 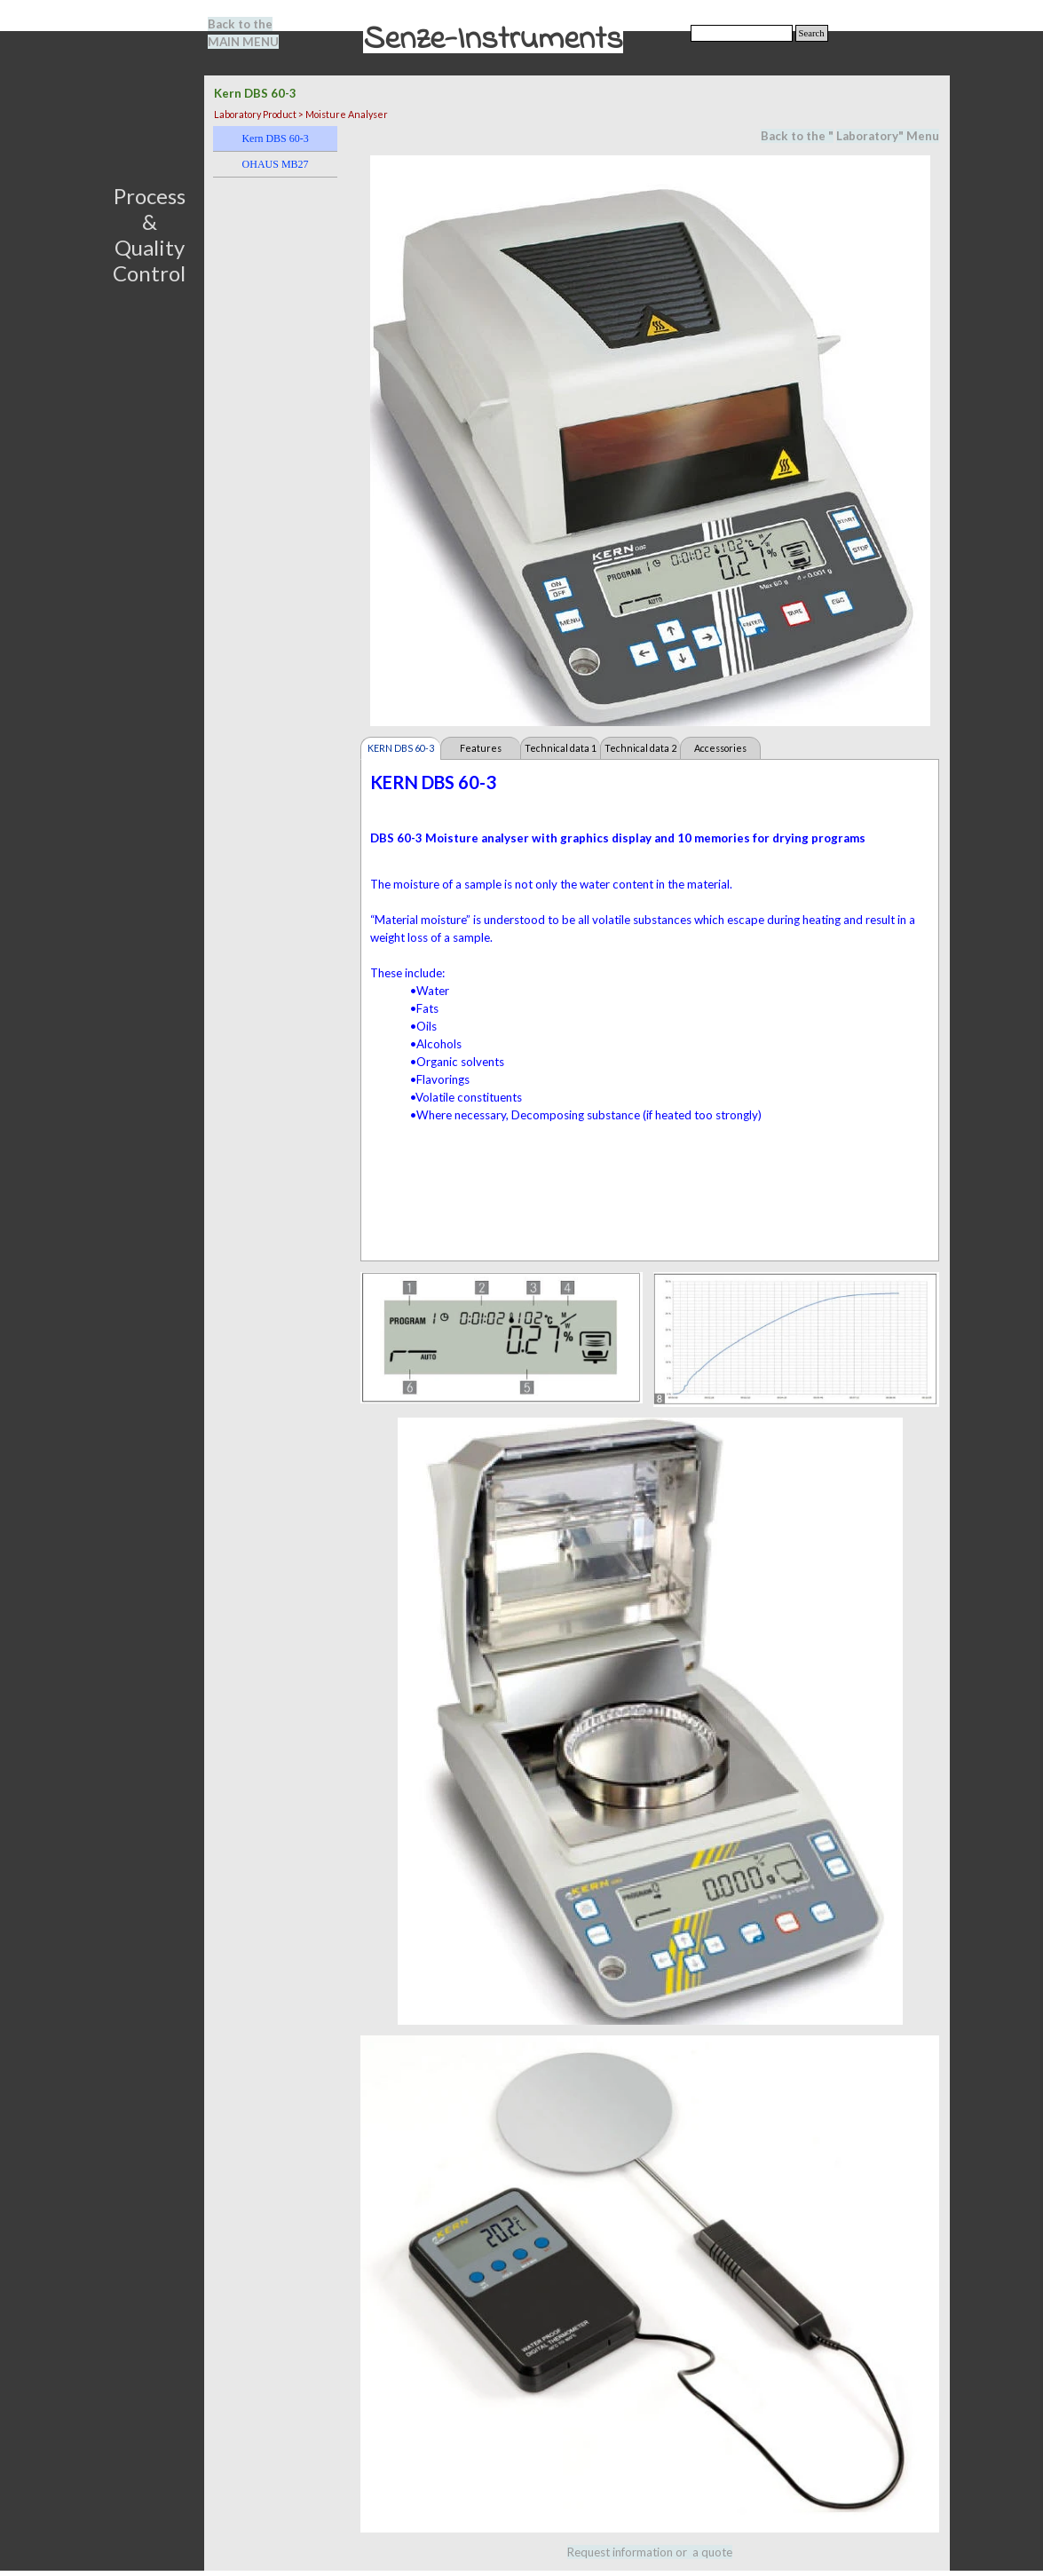 What do you see at coordinates (481, 748) in the screenshot?
I see `Features [tab]` at bounding box center [481, 748].